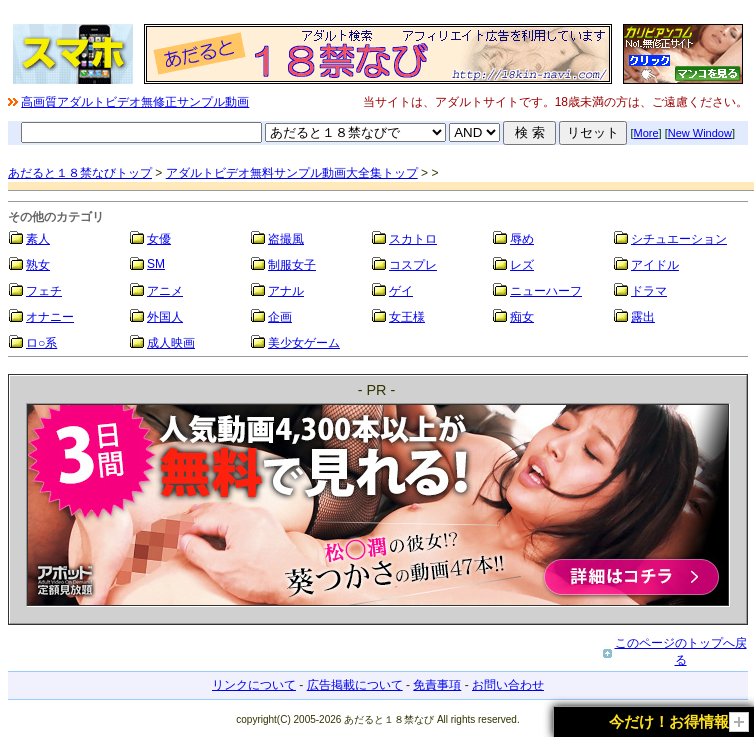 Image resolution: width=754 pixels, height=737 pixels. Describe the element at coordinates (522, 265) in the screenshot. I see `レズ` at that location.